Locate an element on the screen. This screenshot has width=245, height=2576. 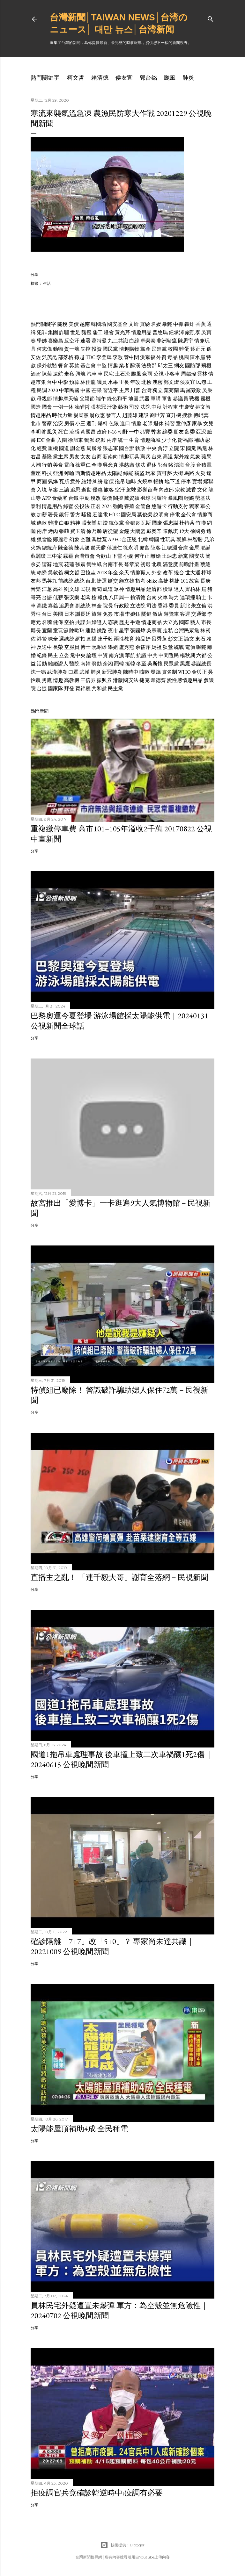
補習 is located at coordinates (170, 423).